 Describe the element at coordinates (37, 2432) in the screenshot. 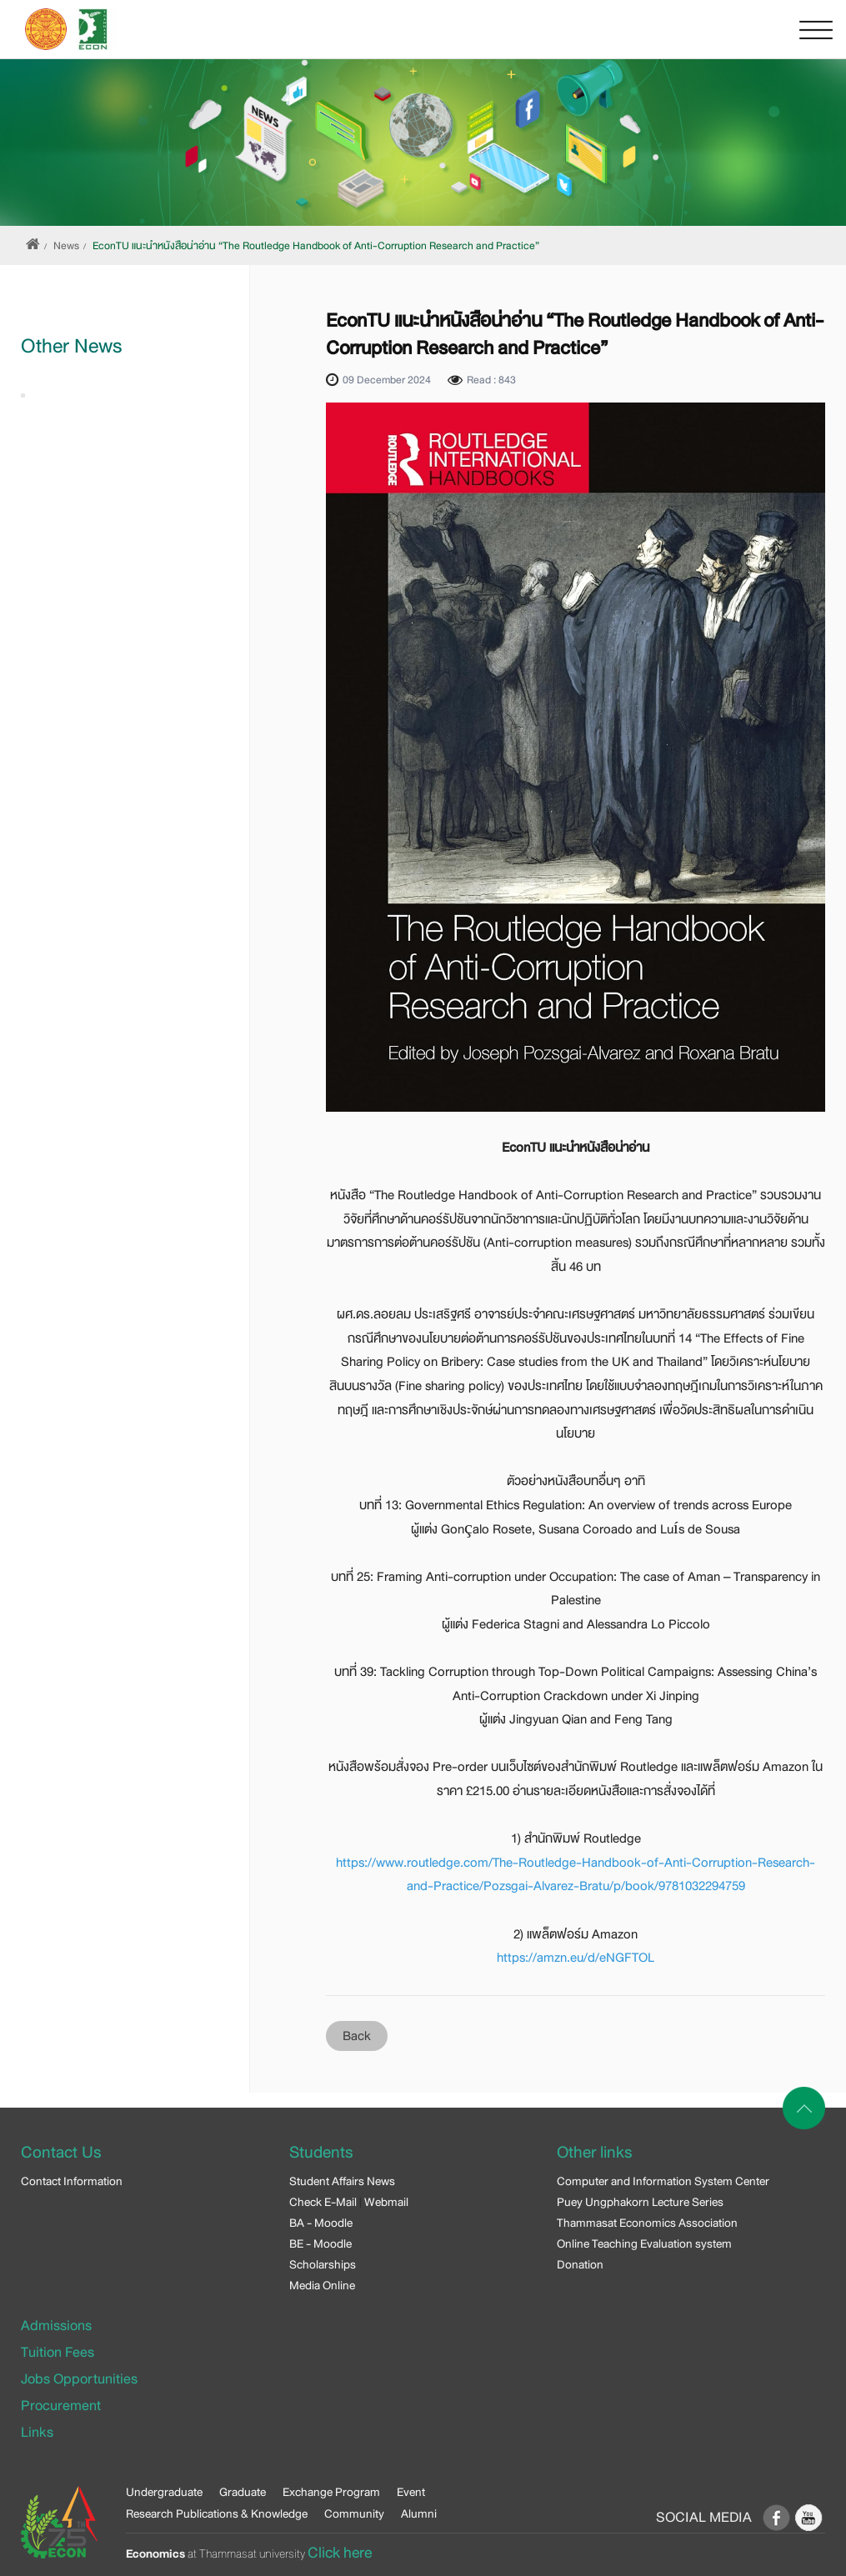

I see `Links` at that location.